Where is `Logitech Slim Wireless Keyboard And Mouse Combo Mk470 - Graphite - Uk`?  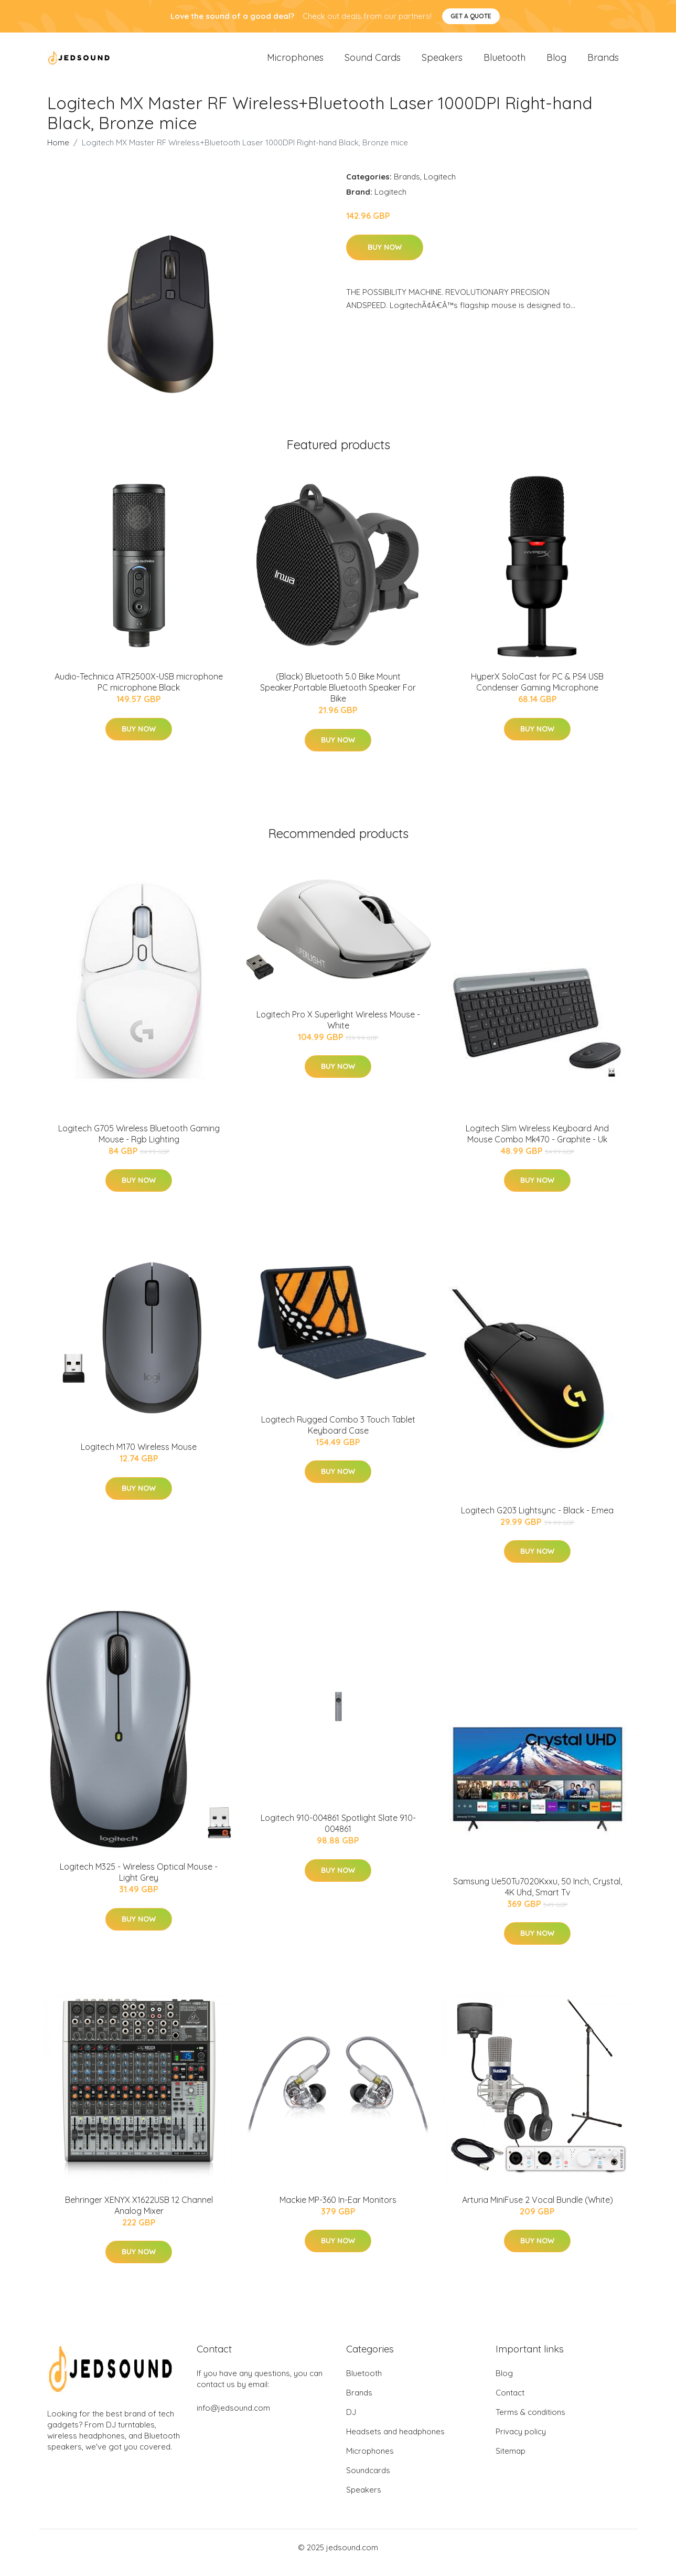 Logitech Slim Wireless Keyboard And Mouse Combo Mk470 - Graphite - Uk is located at coordinates (537, 1144).